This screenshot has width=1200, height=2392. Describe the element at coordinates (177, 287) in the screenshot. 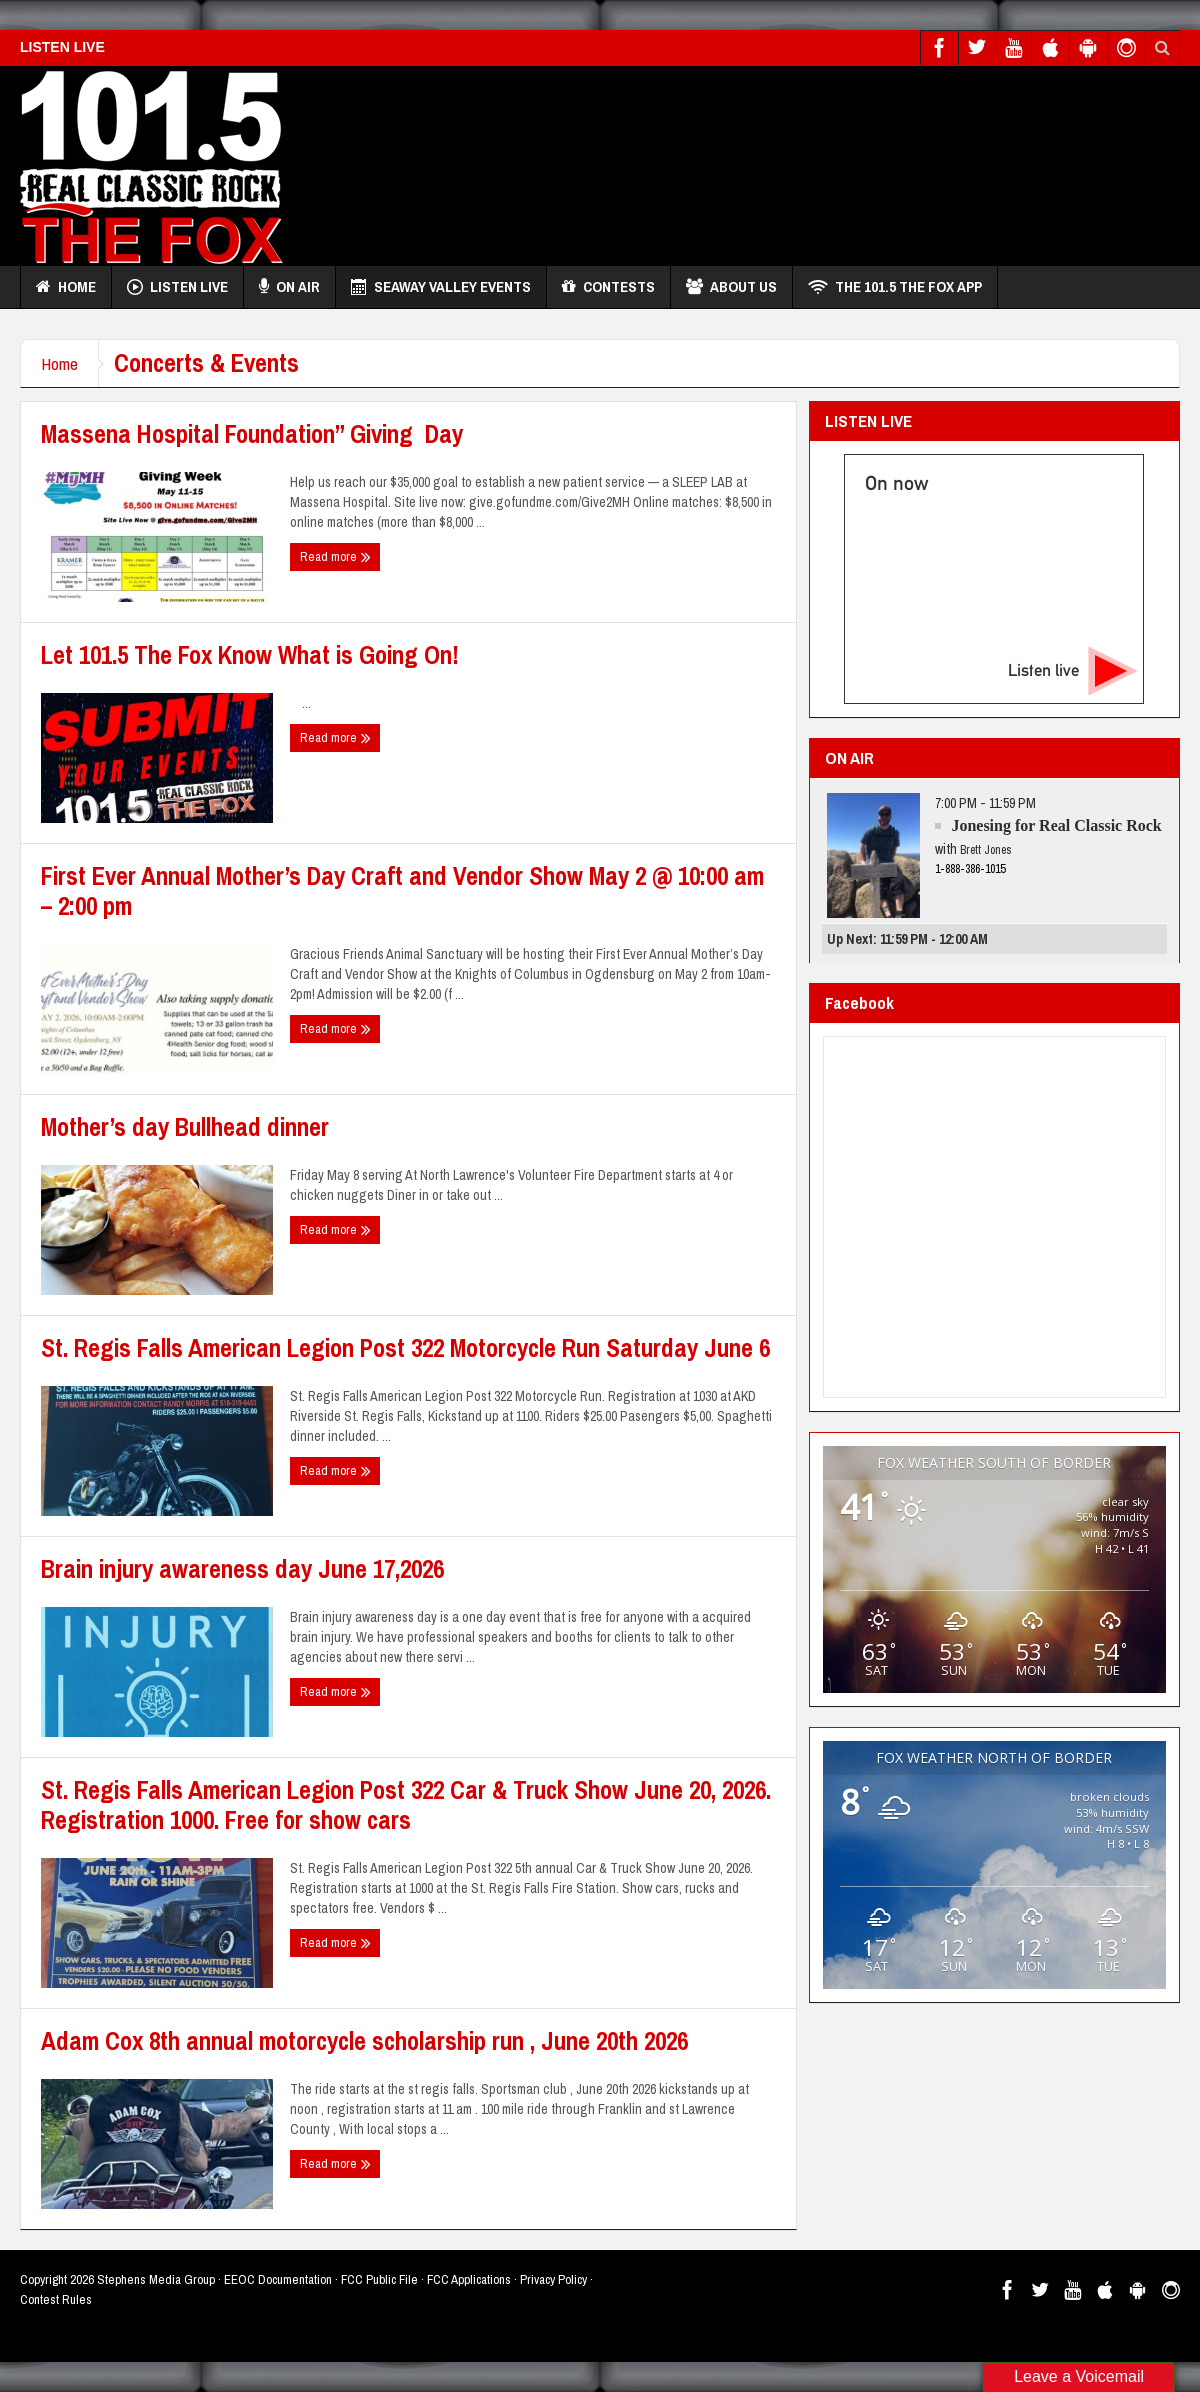

I see `Listen Live` at that location.